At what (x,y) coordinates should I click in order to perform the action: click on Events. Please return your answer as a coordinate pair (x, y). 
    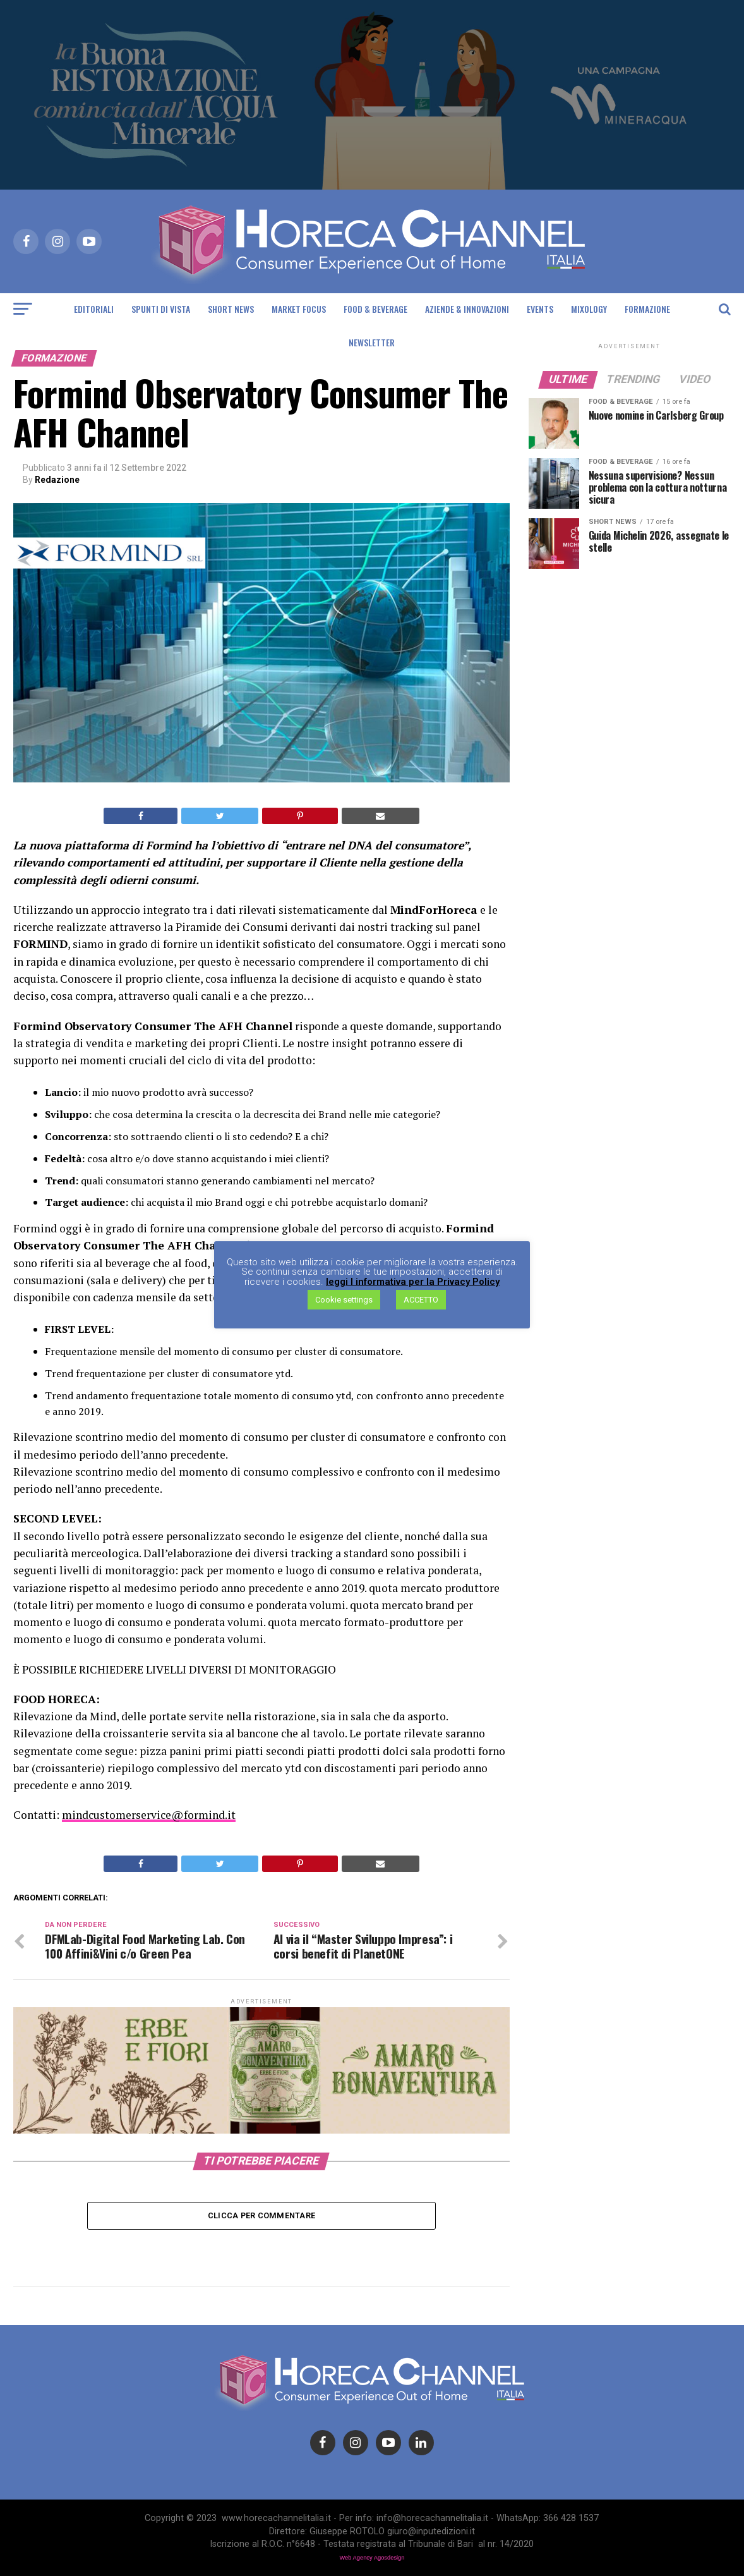
    Looking at the image, I should click on (540, 308).